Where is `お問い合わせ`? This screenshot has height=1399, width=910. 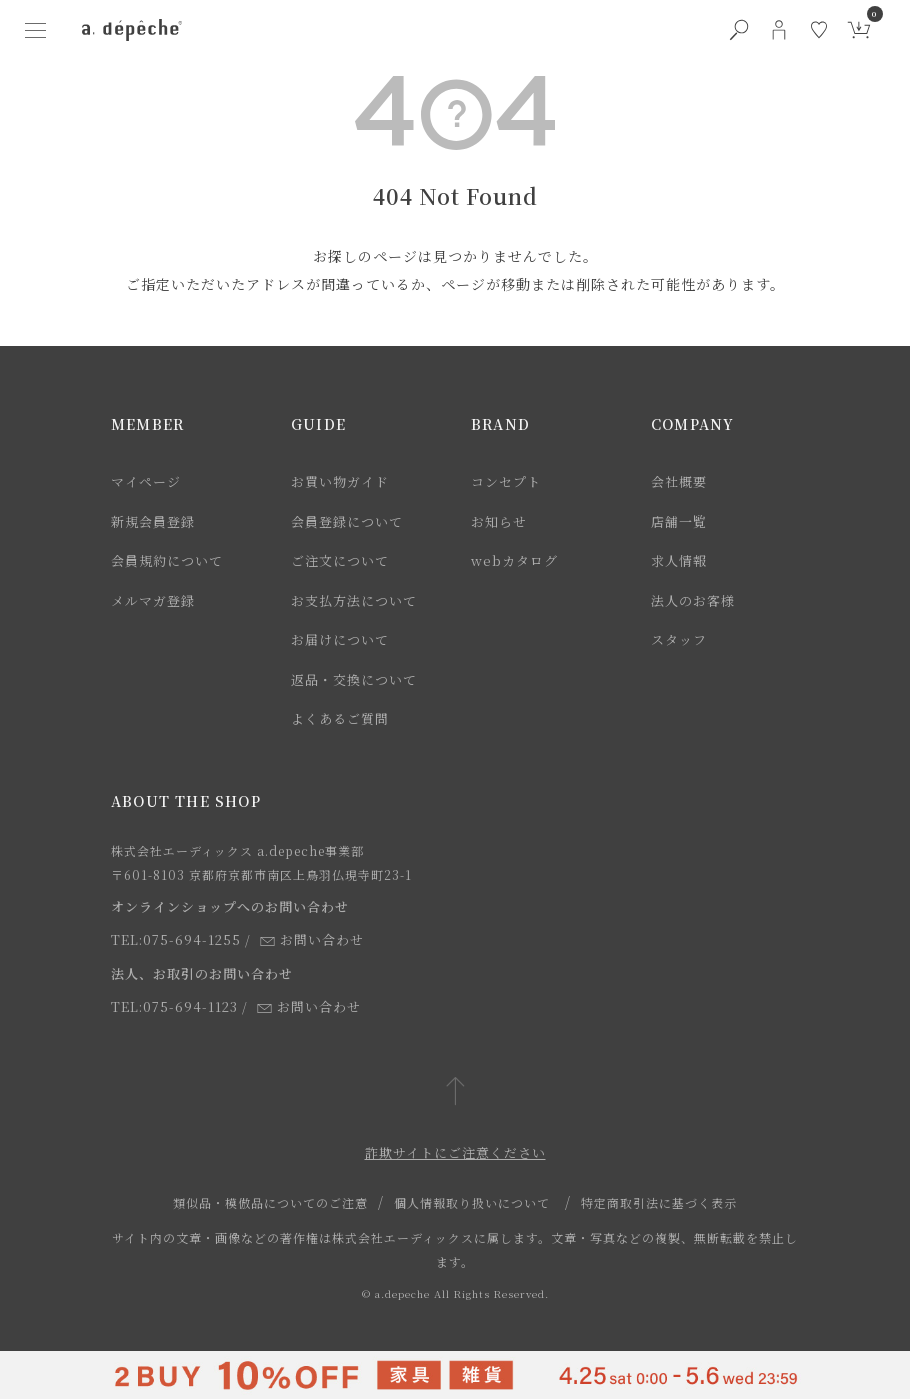 お問い合わせ is located at coordinates (312, 939).